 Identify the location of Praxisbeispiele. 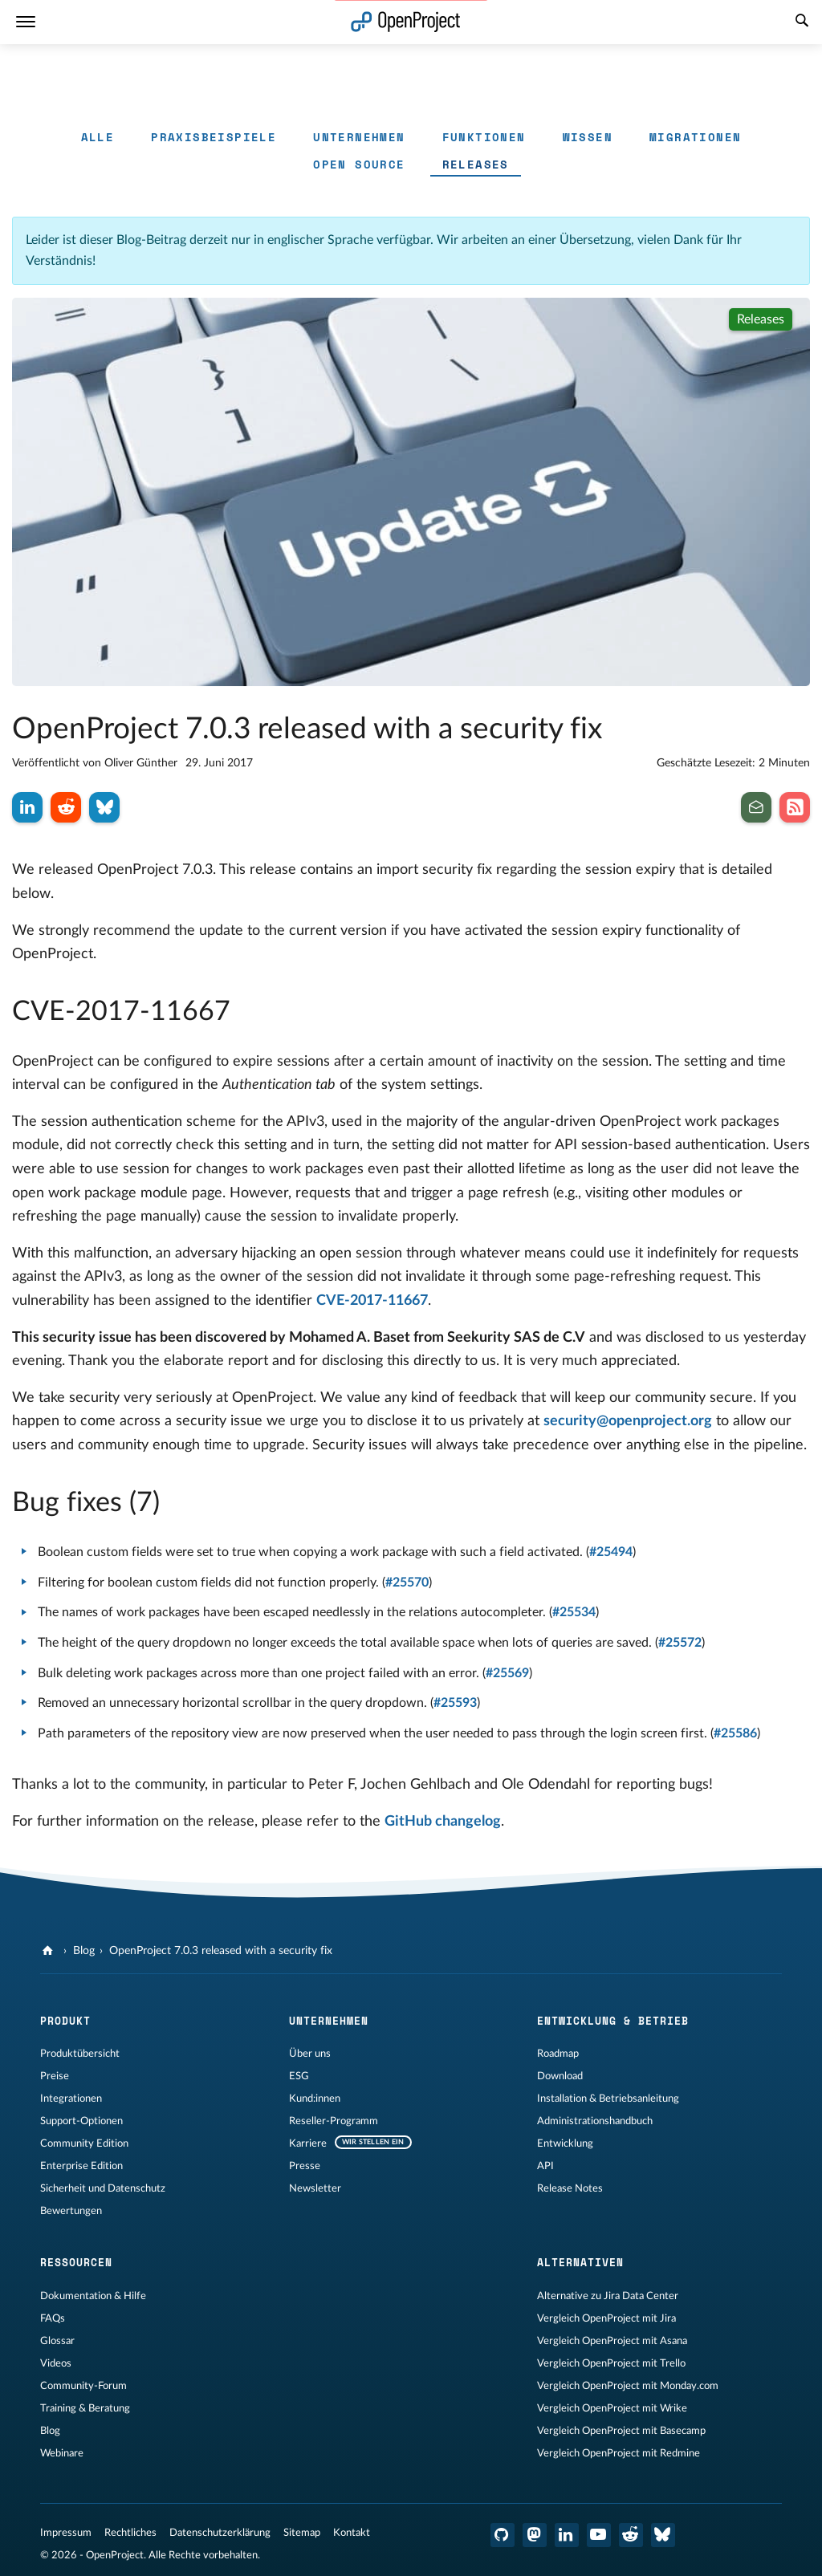
(213, 136).